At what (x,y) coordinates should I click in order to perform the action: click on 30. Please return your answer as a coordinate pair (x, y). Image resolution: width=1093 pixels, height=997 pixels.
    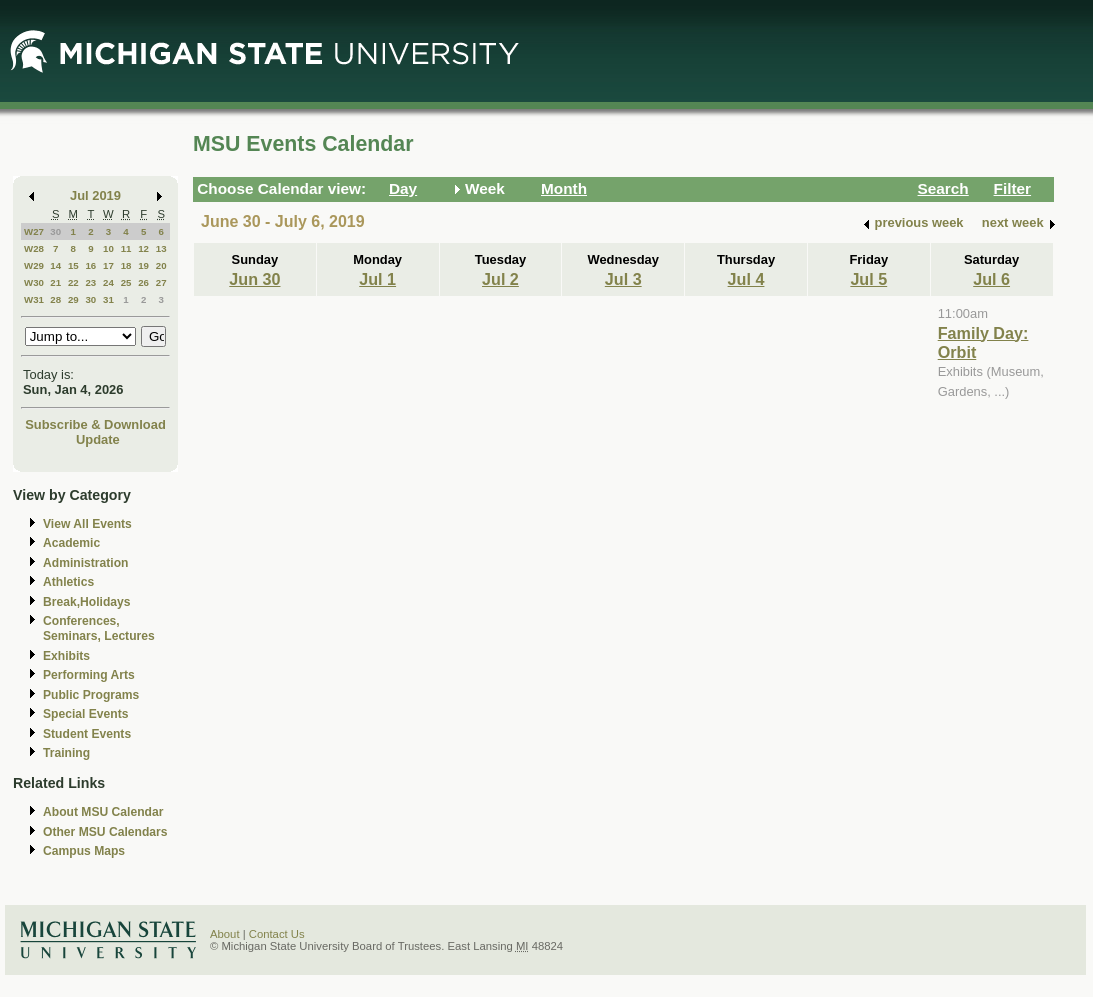
    Looking at the image, I should click on (55, 231).